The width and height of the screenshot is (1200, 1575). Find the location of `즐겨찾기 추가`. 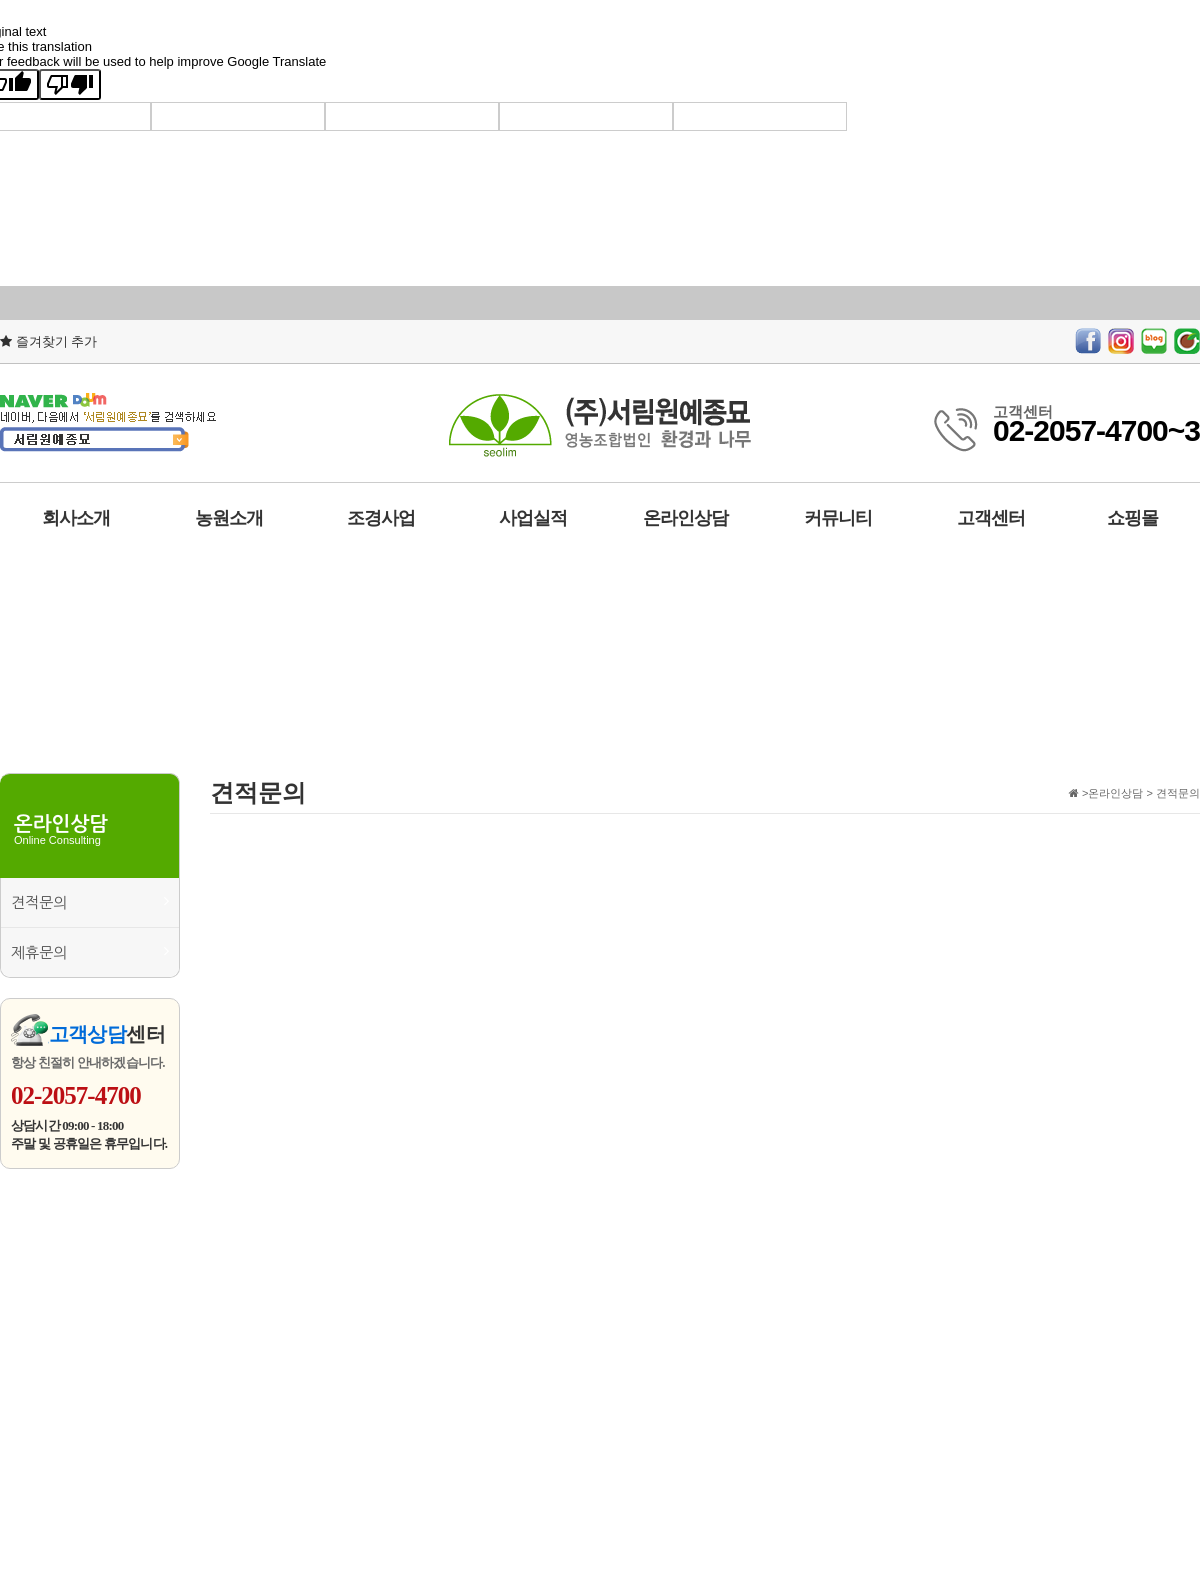

즐겨찾기 추가 is located at coordinates (48, 341).